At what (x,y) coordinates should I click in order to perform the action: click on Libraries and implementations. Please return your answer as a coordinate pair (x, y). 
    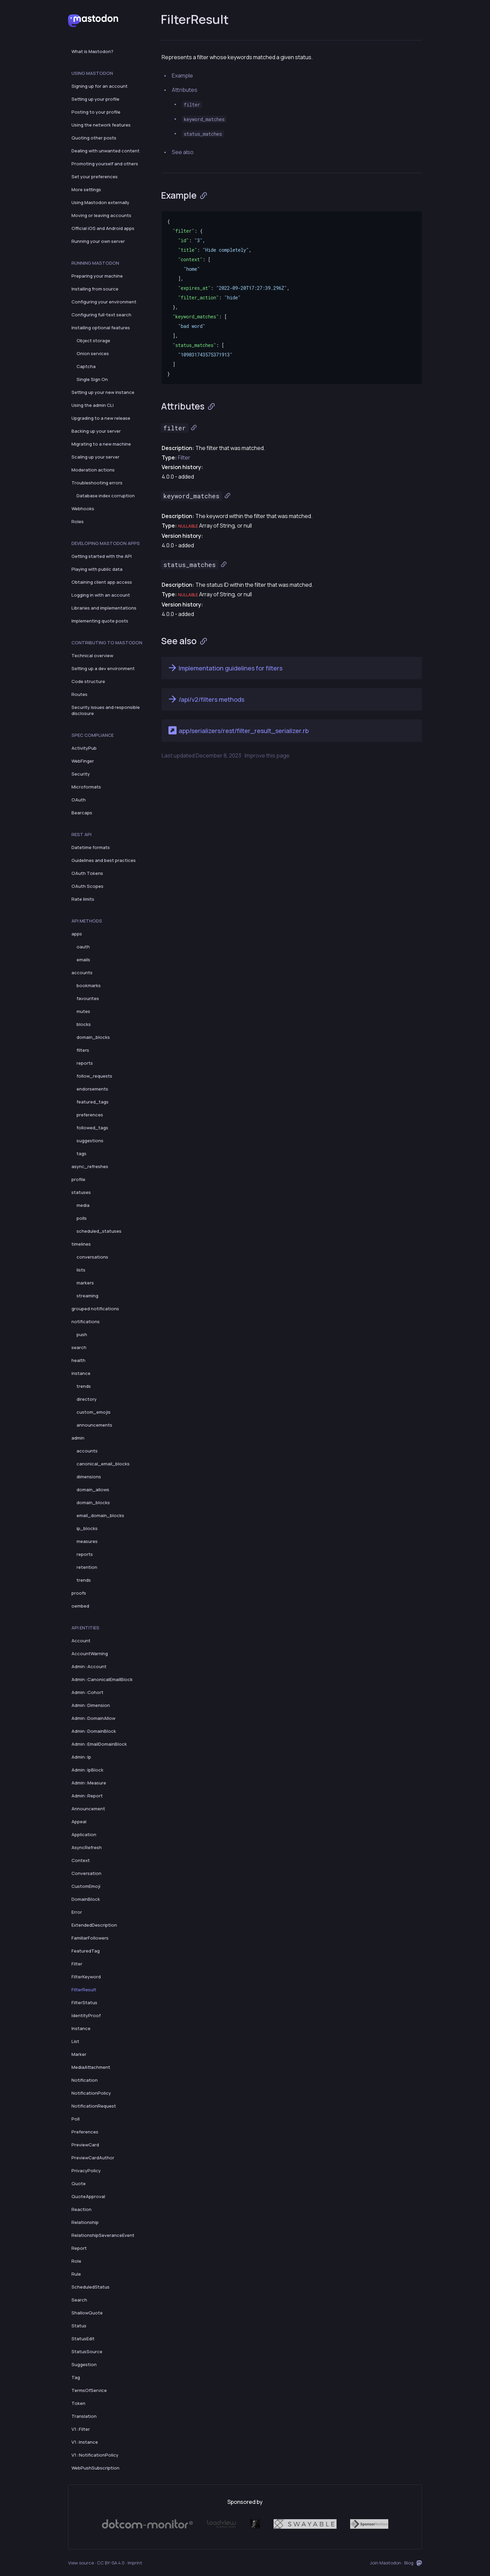
    Looking at the image, I should click on (103, 608).